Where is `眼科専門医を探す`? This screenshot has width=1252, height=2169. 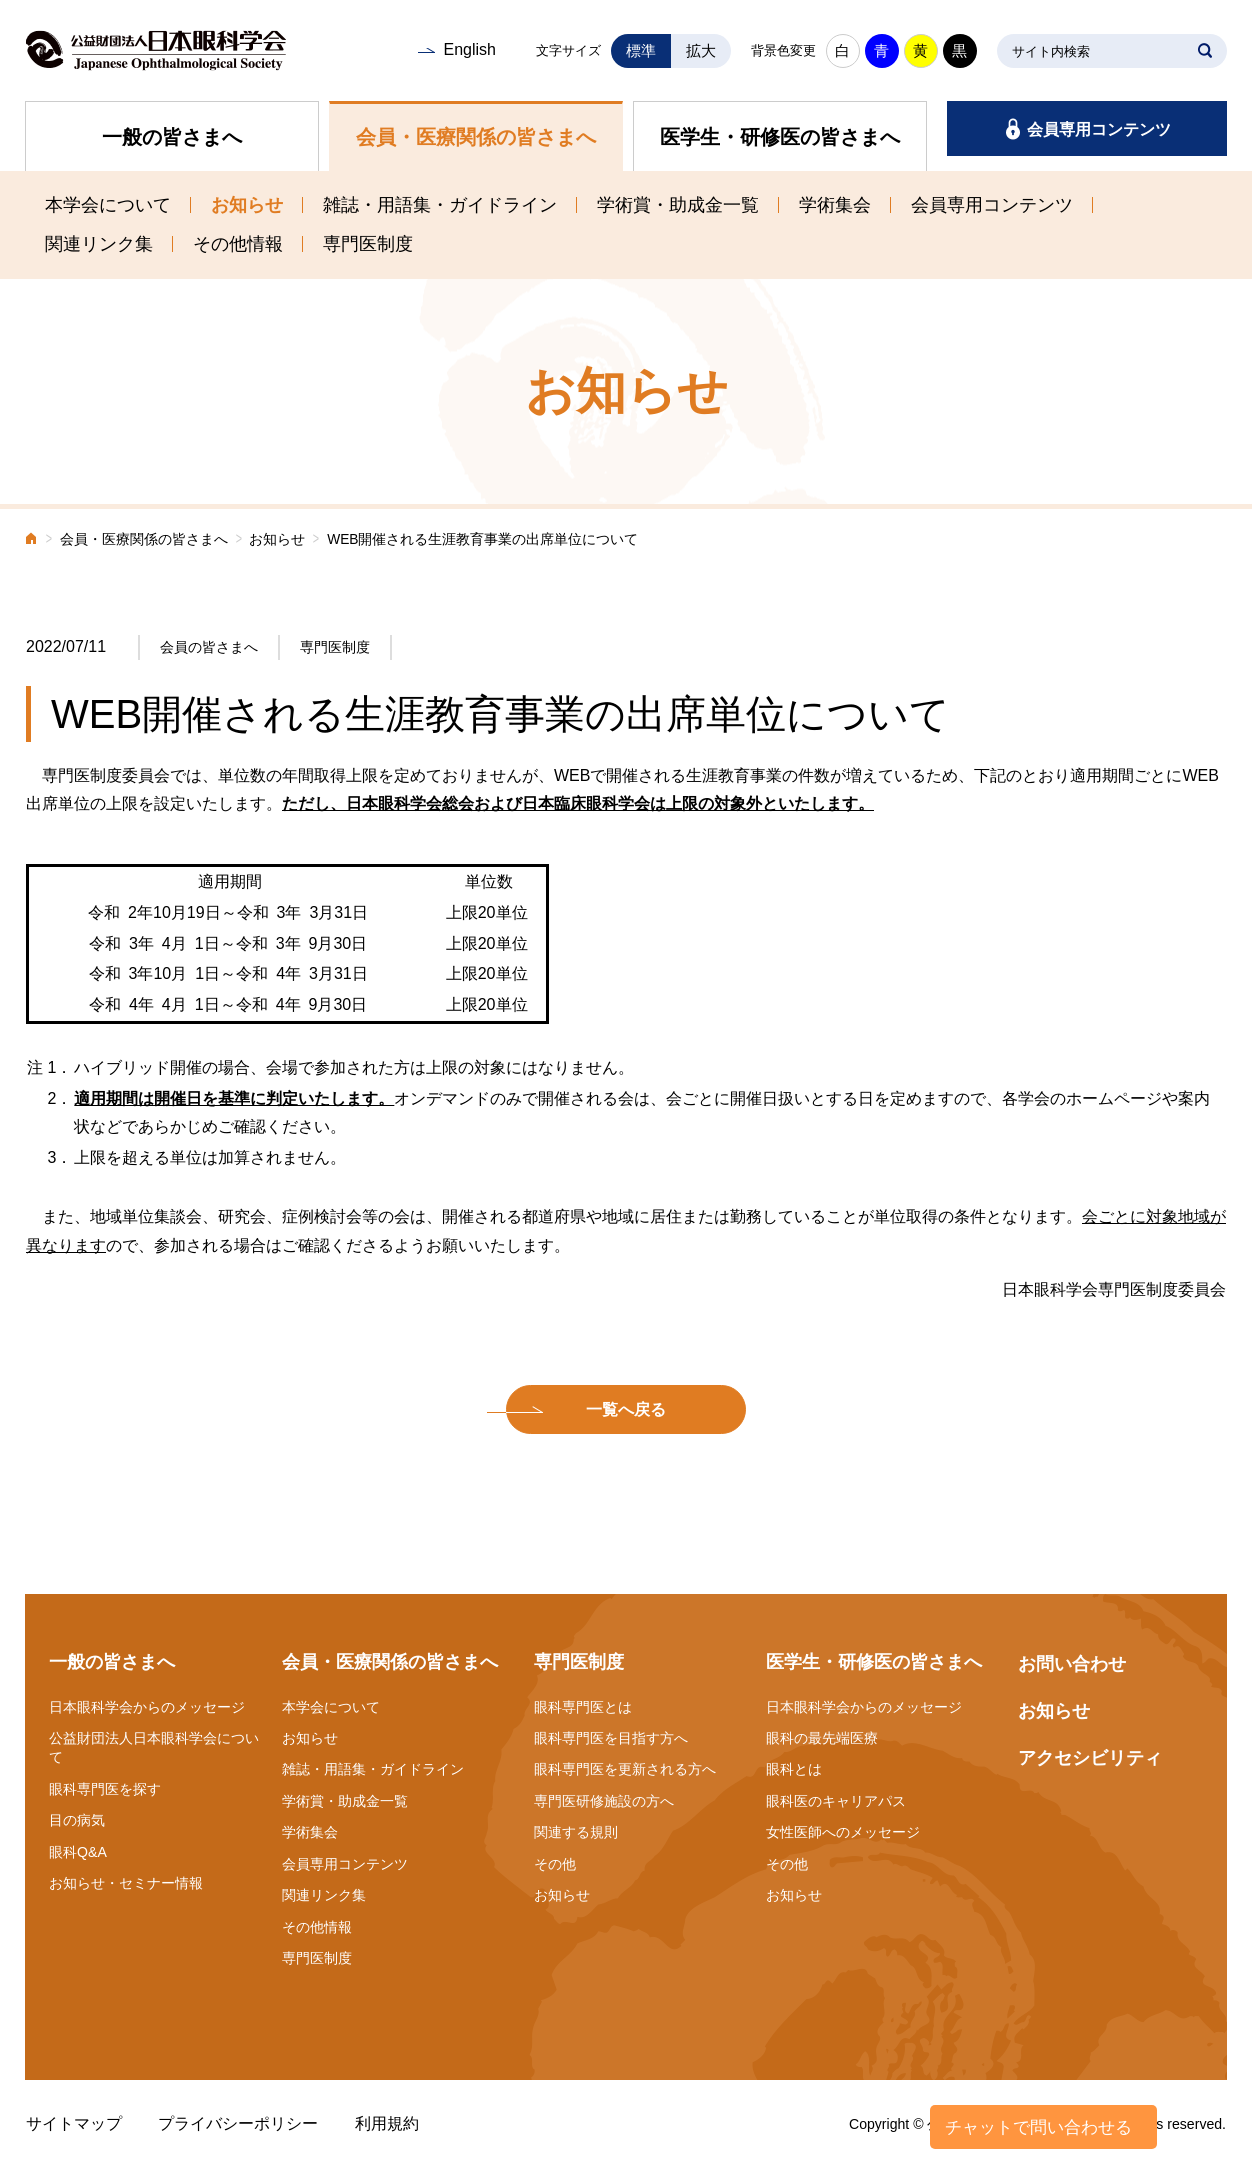 眼科専門医を探す is located at coordinates (105, 1789).